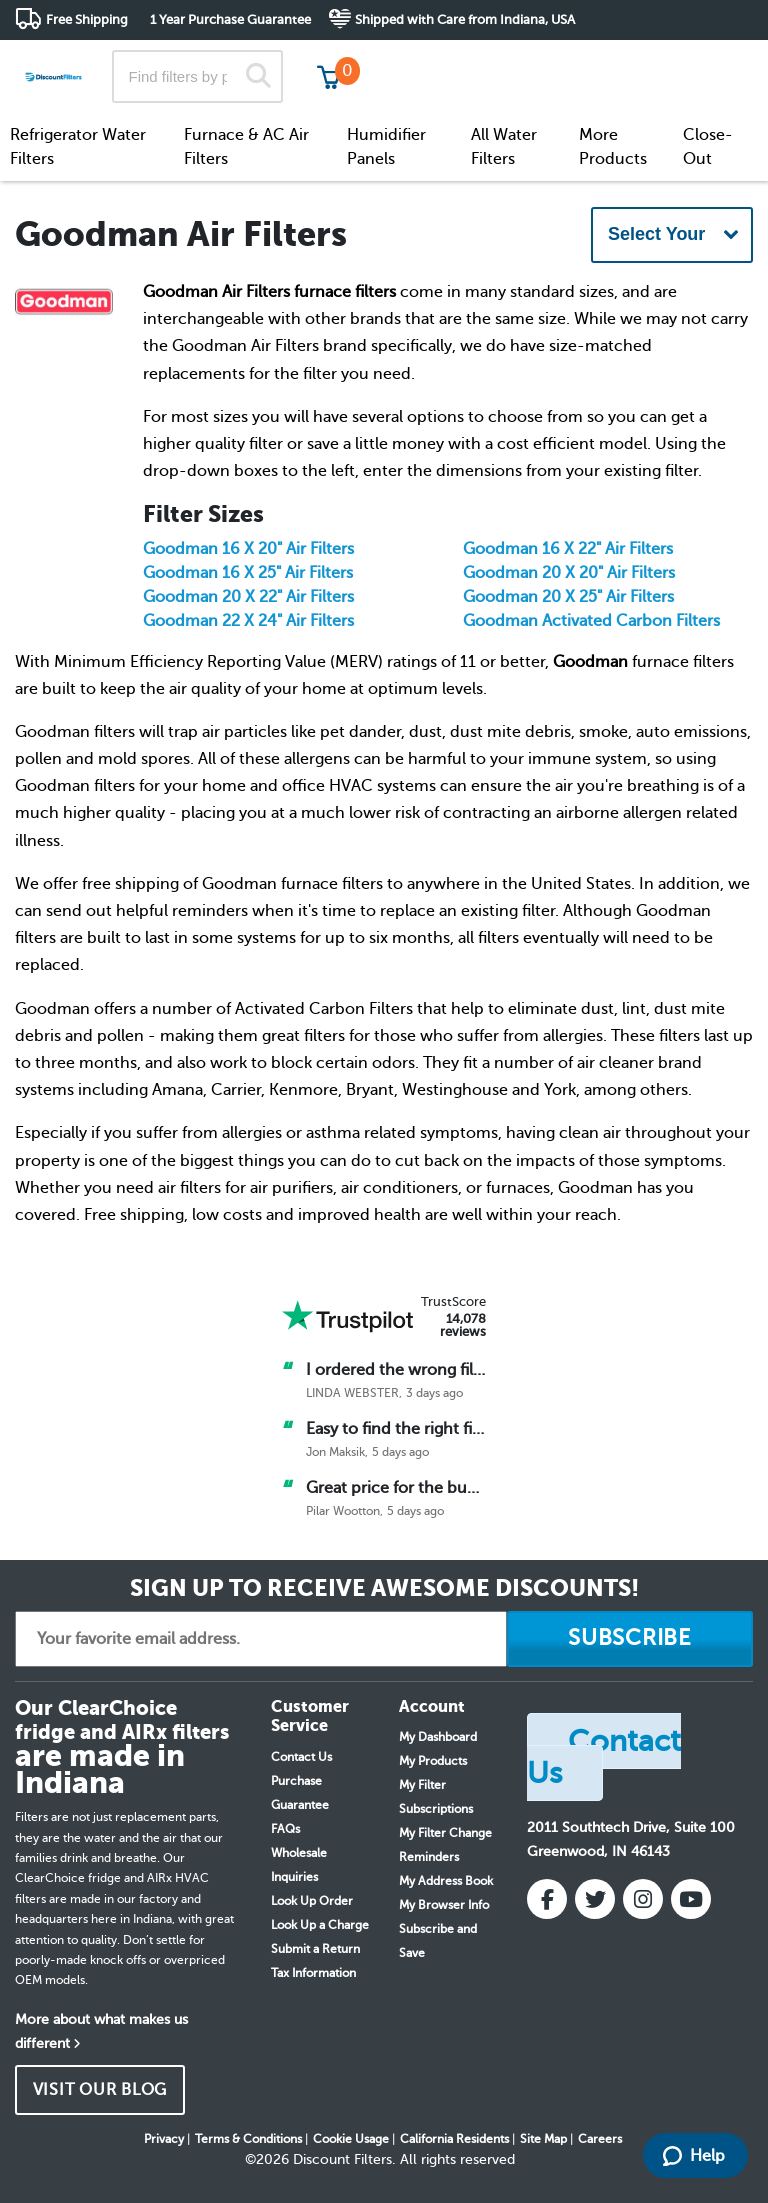 The image size is (768, 2203). Describe the element at coordinates (78, 147) in the screenshot. I see `Refrigerator Water Filters` at that location.